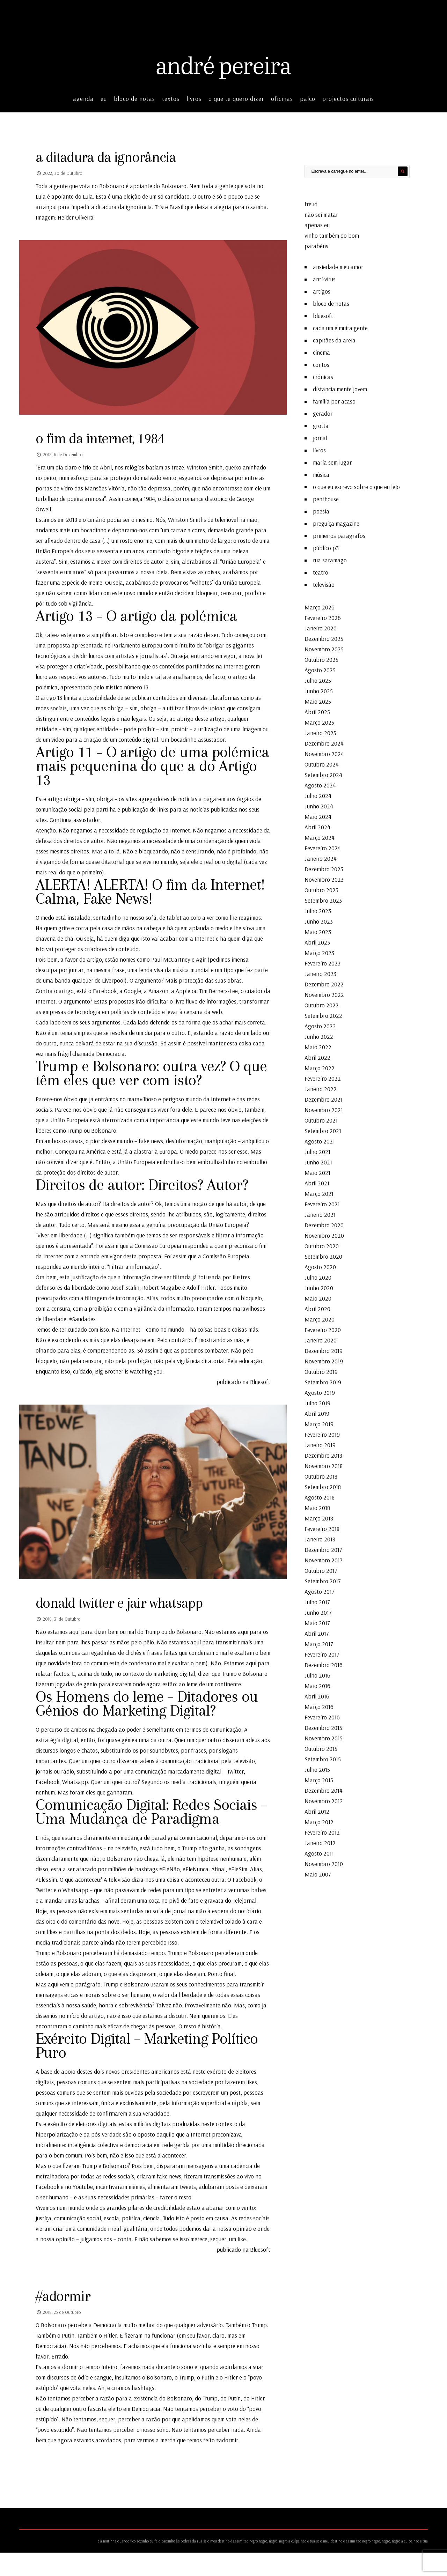 The height and width of the screenshot is (2576, 447). Describe the element at coordinates (322, 1652) in the screenshot. I see `Fevereiro 2017` at that location.